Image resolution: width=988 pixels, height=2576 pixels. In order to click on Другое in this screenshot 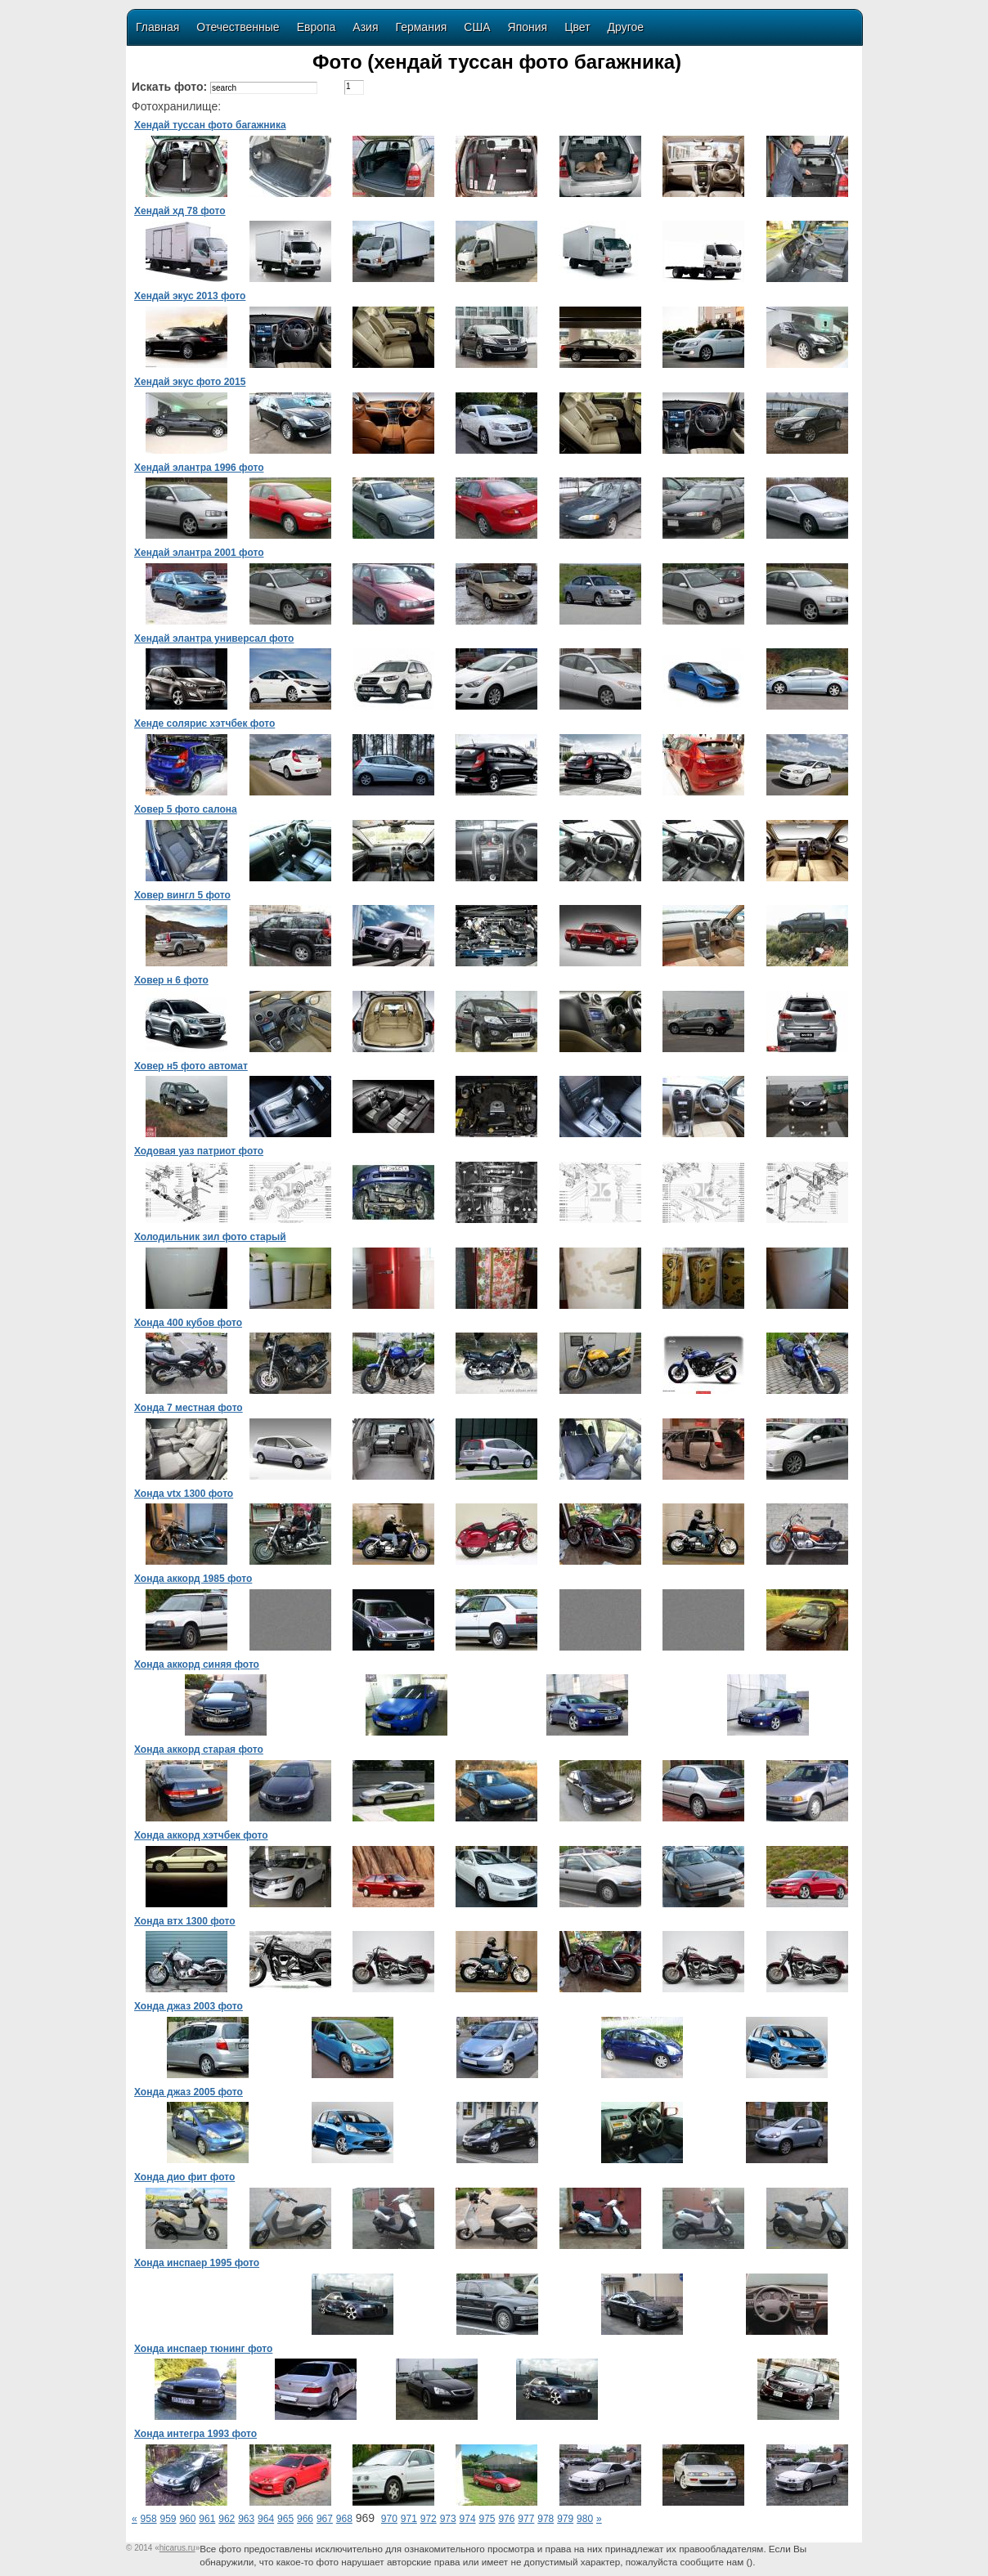, I will do `click(626, 27)`.